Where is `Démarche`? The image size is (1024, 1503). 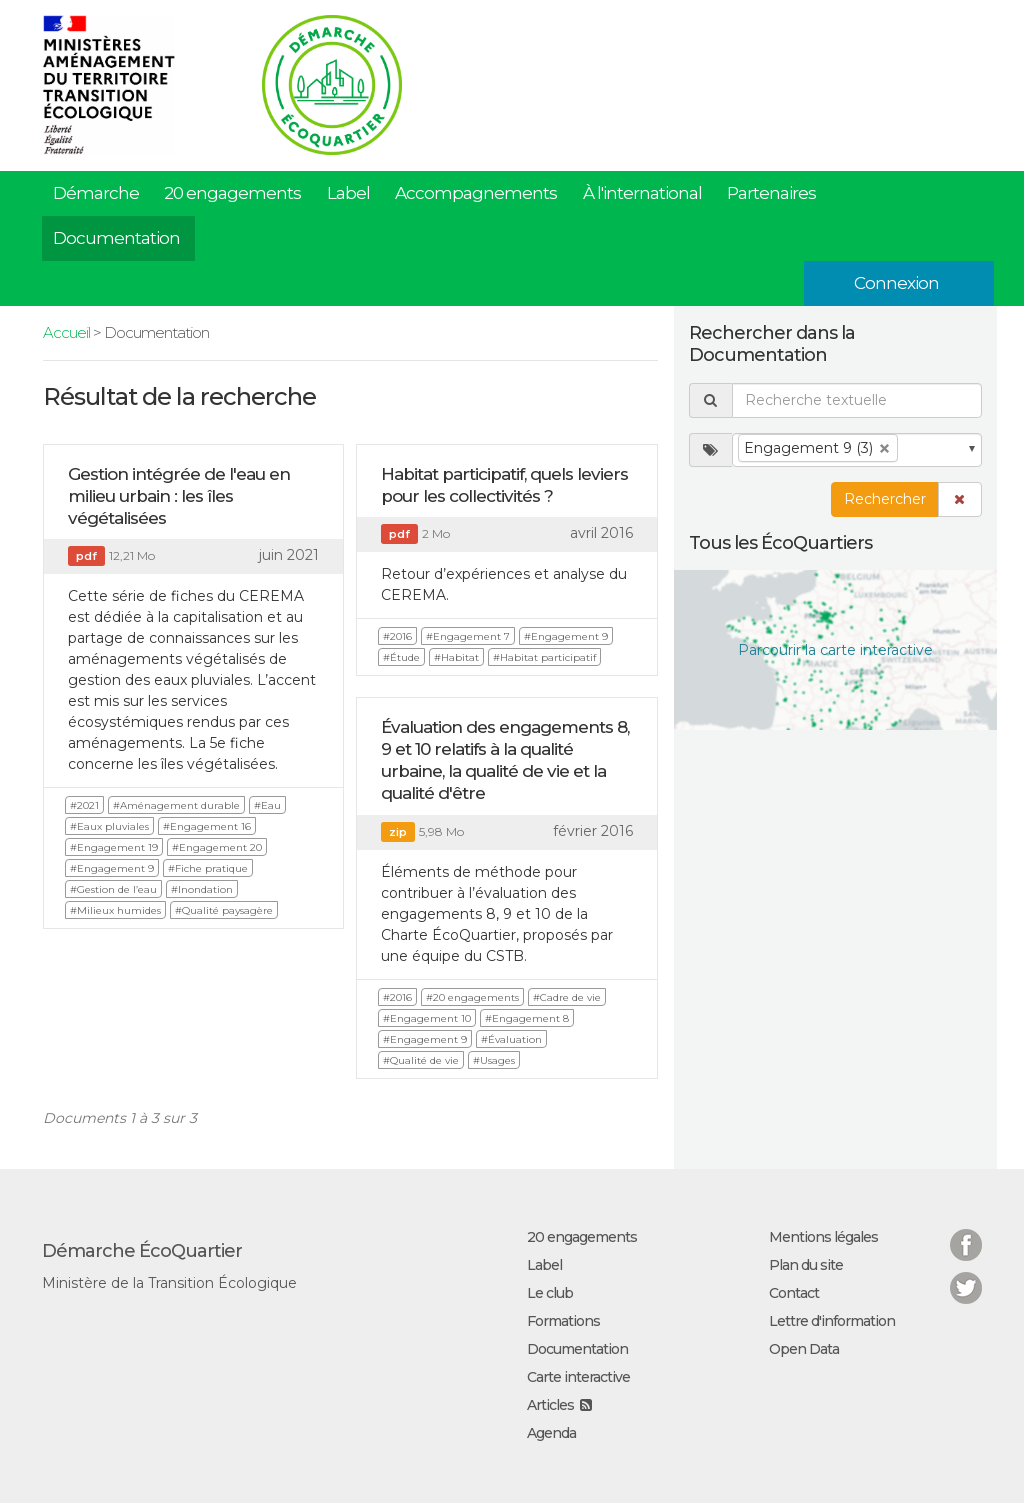 Démarche is located at coordinates (96, 193).